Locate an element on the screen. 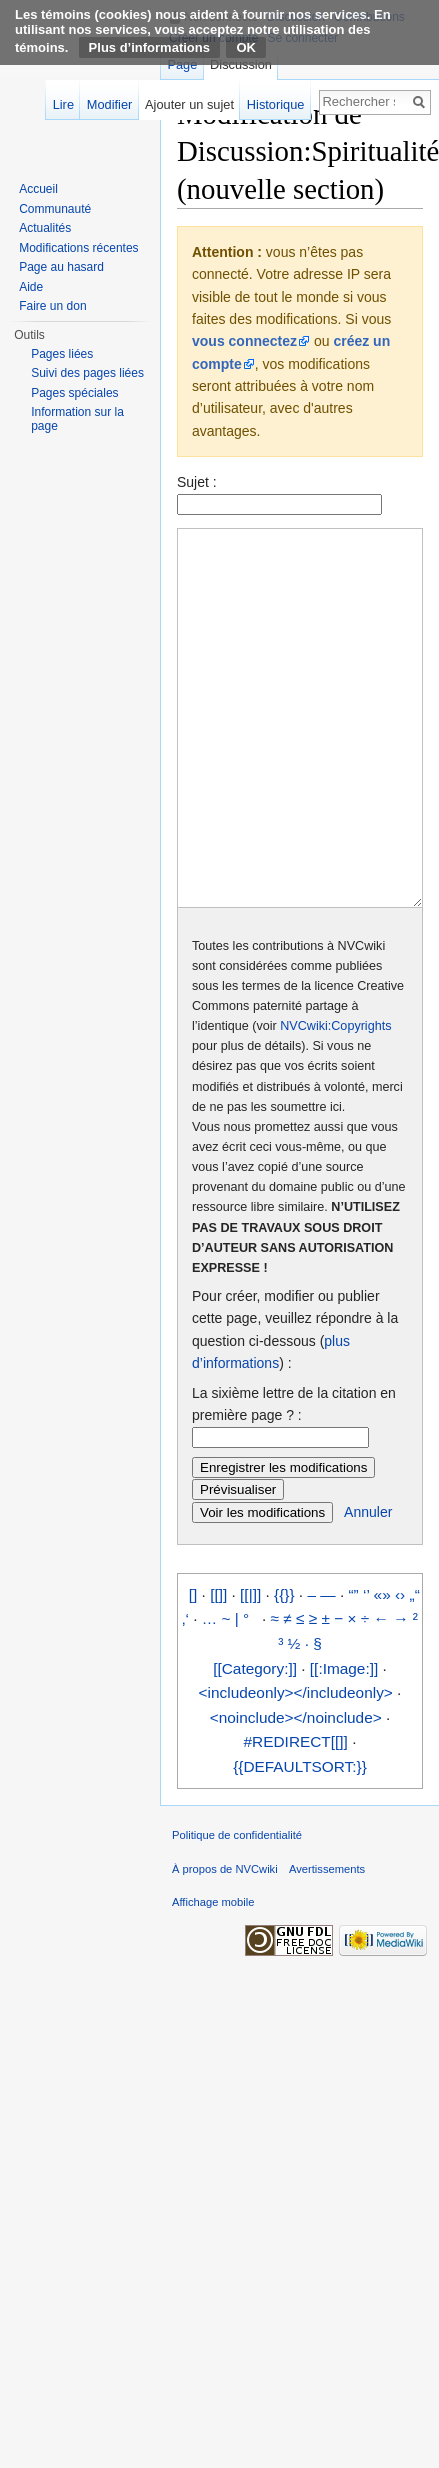 This screenshot has height=2468, width=439. <noinclude></noinclude> is located at coordinates (296, 1792).